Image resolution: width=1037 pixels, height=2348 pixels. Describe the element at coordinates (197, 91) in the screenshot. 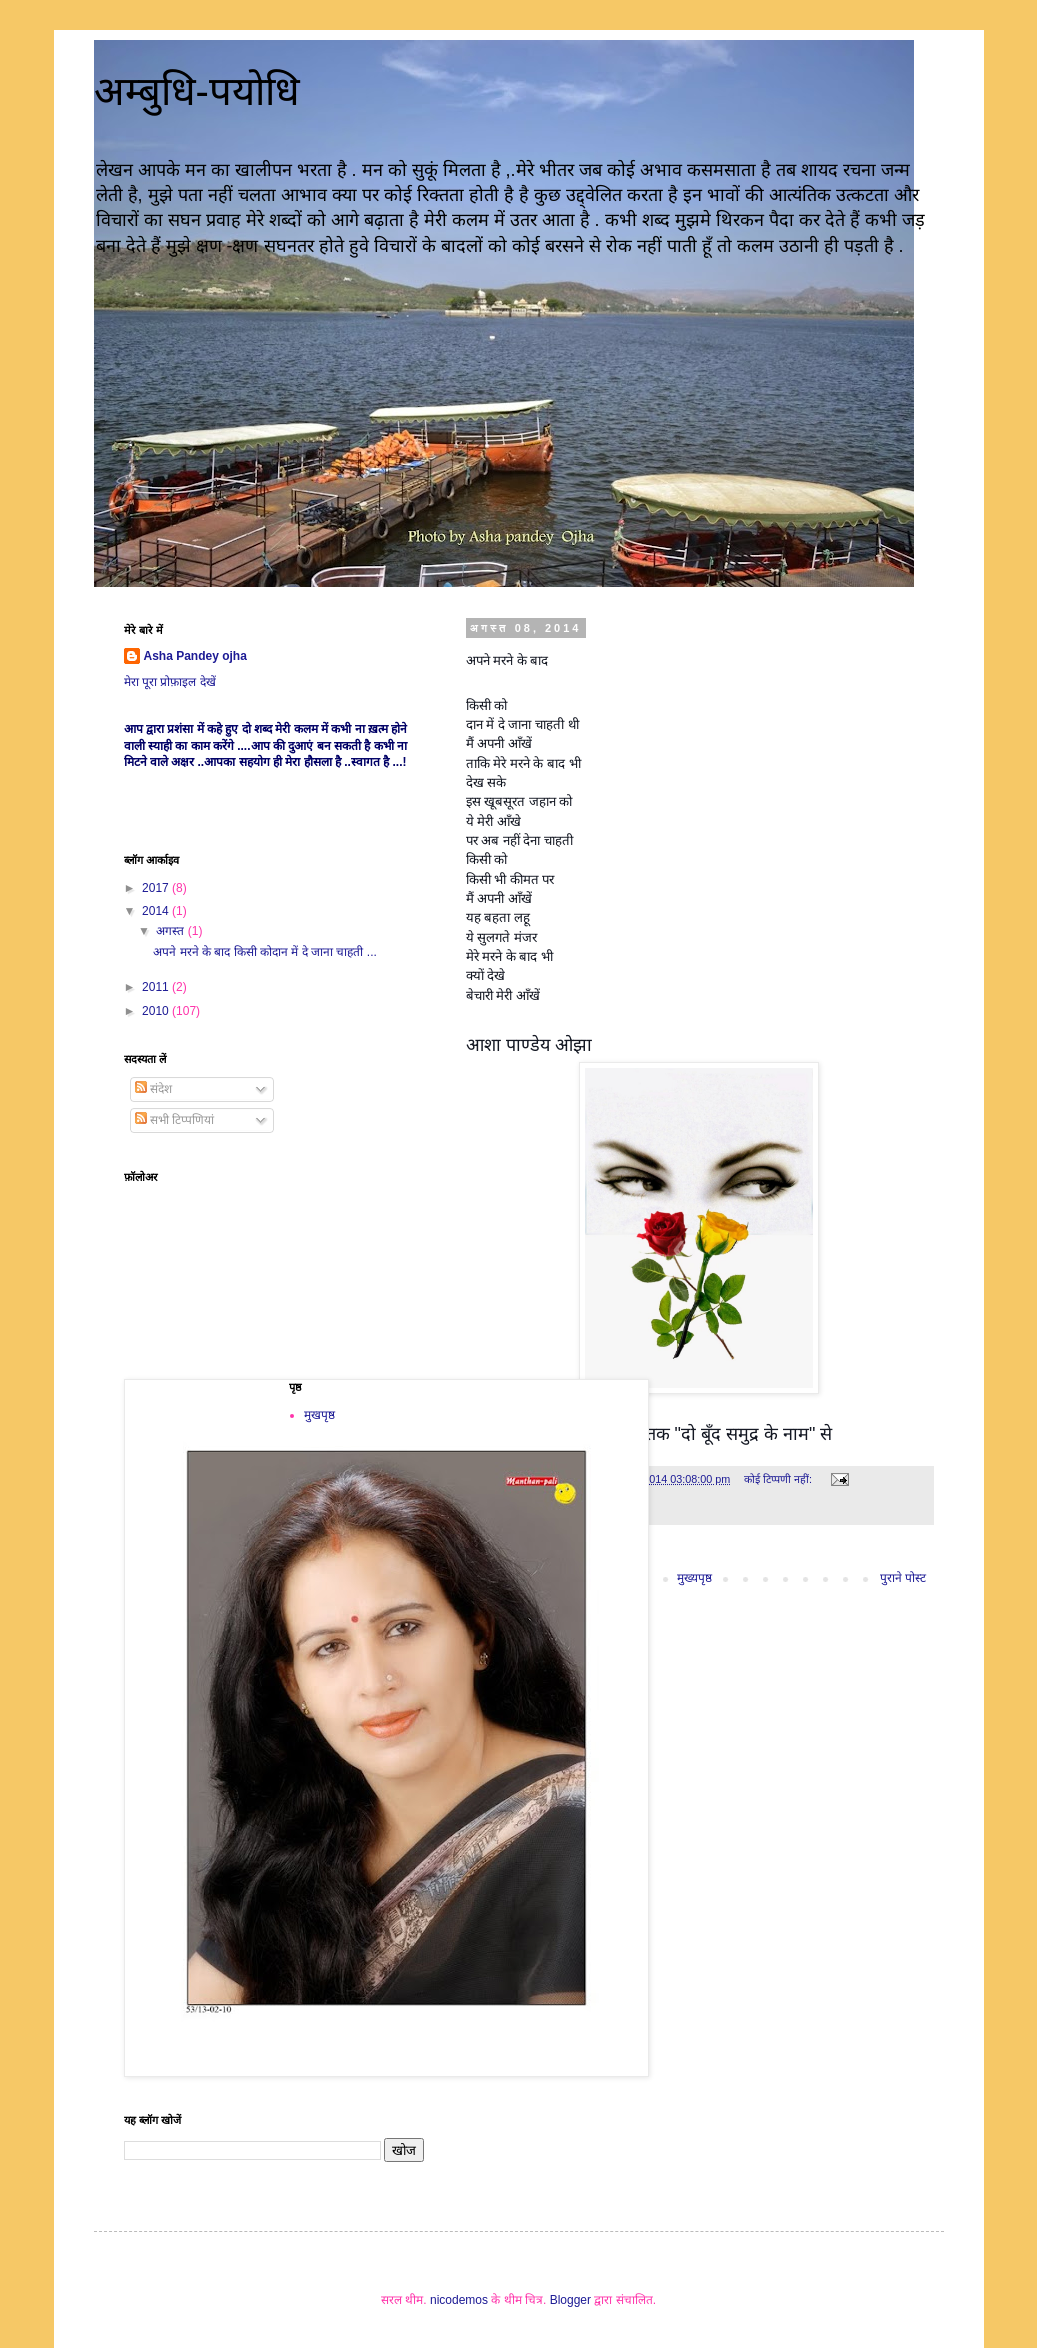

I see `अम्बुधि-पयोधि` at that location.